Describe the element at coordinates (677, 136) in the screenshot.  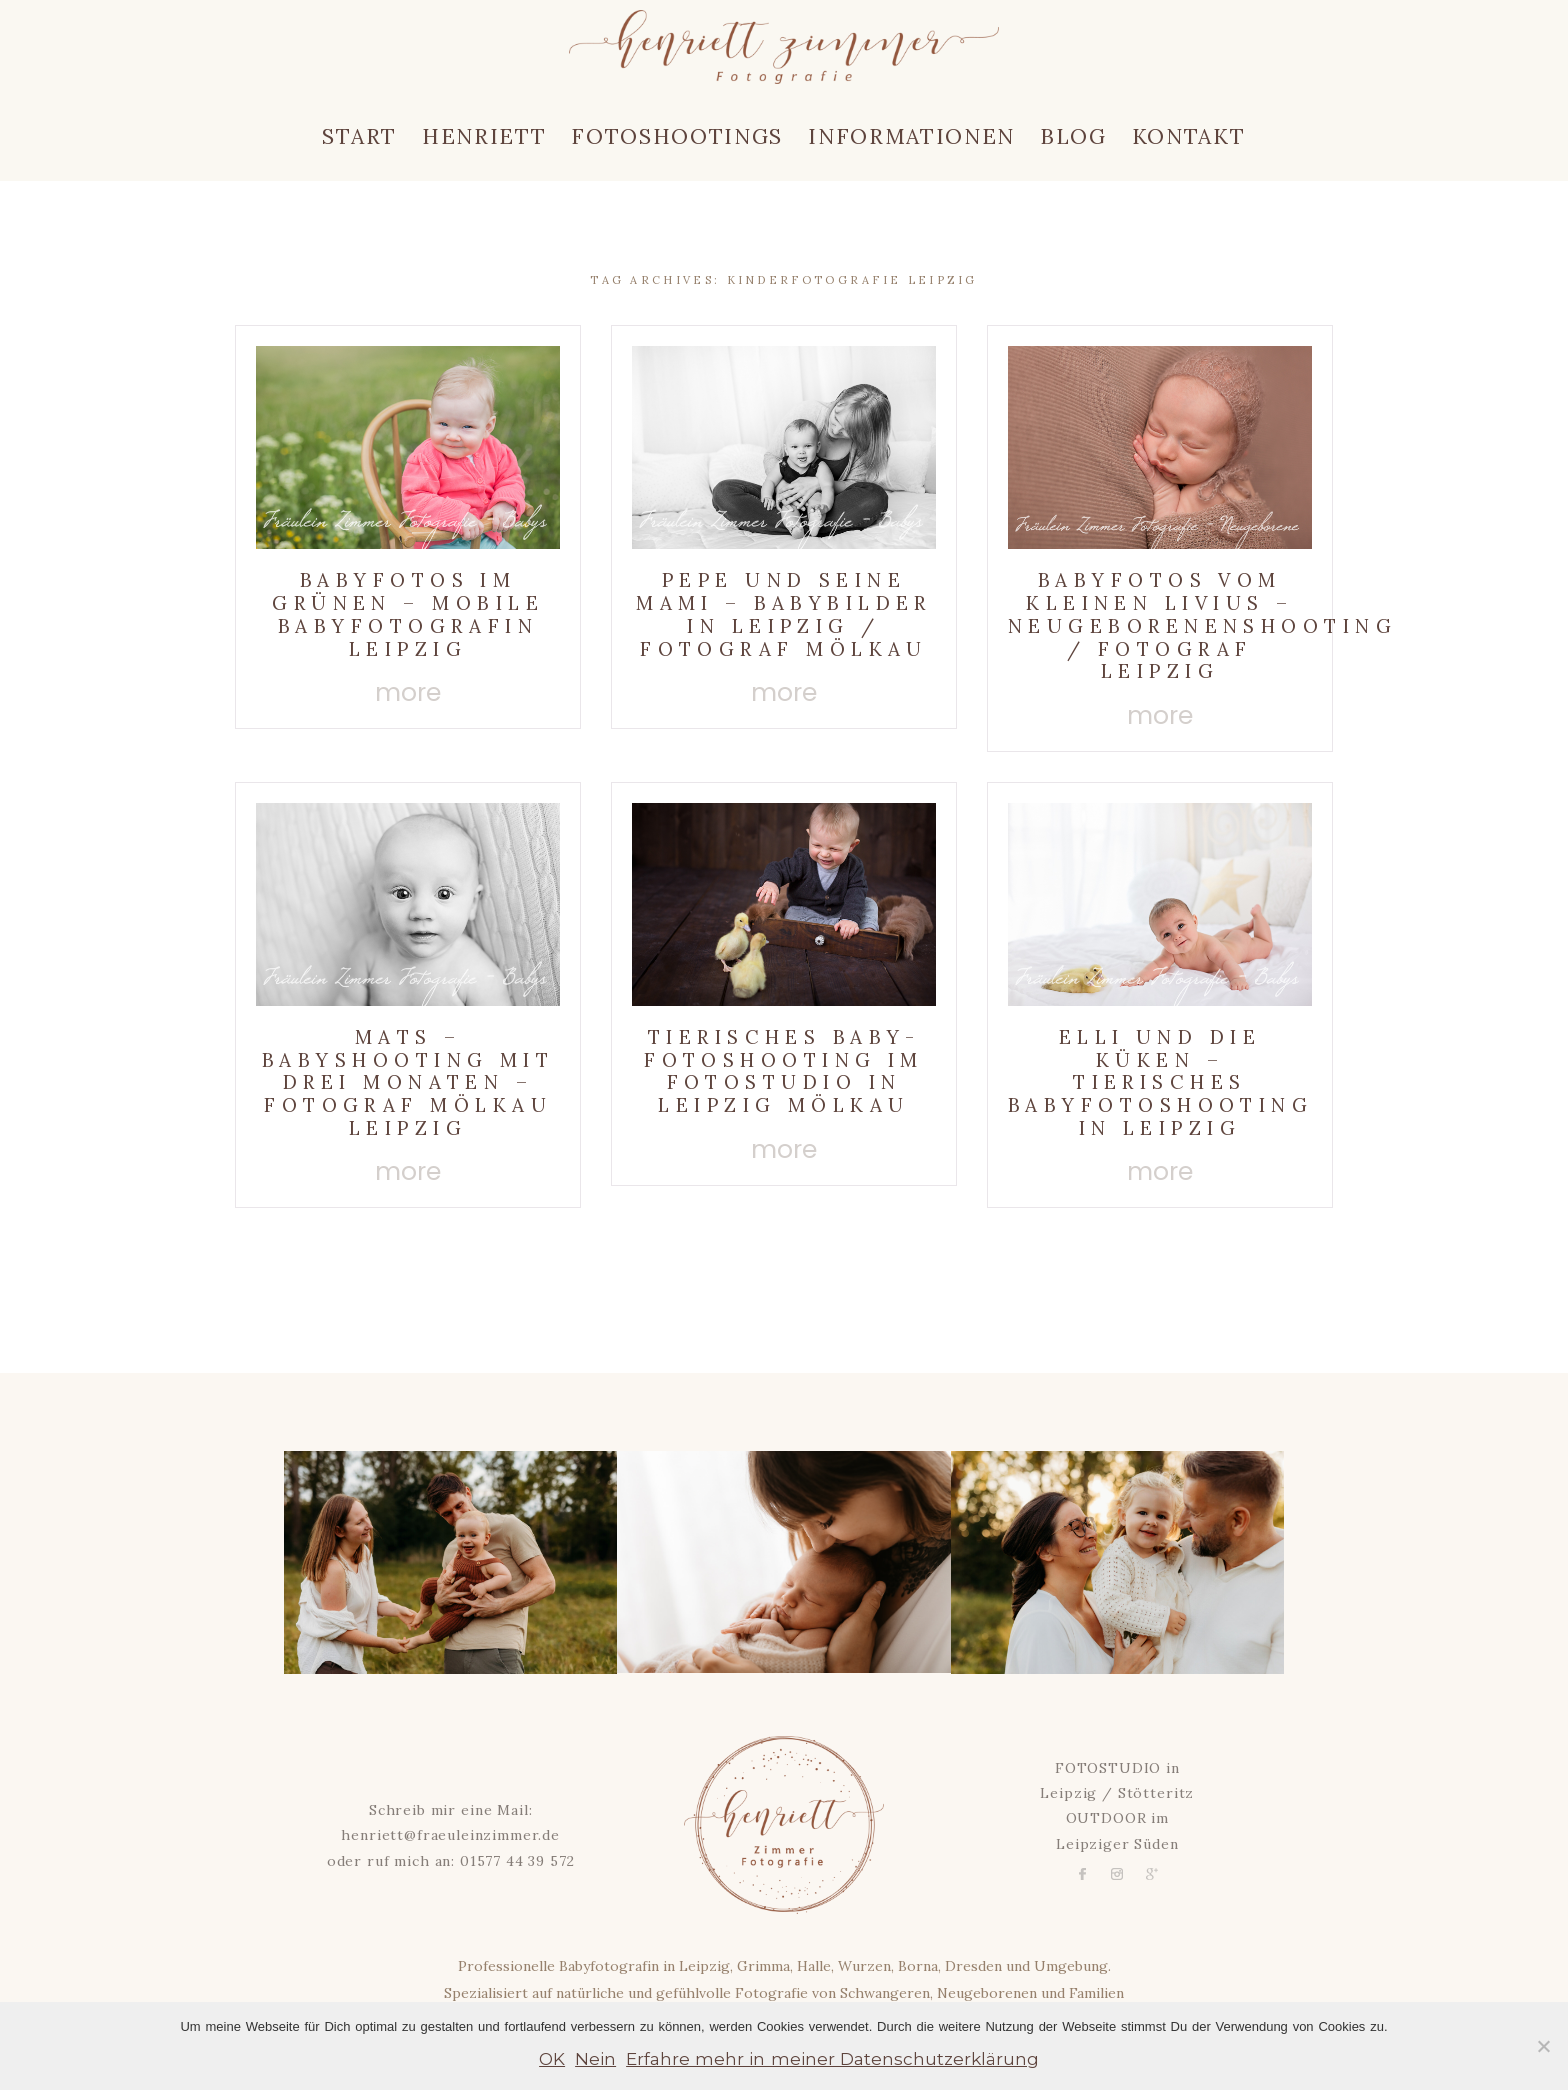
I see `Fotoshootings` at that location.